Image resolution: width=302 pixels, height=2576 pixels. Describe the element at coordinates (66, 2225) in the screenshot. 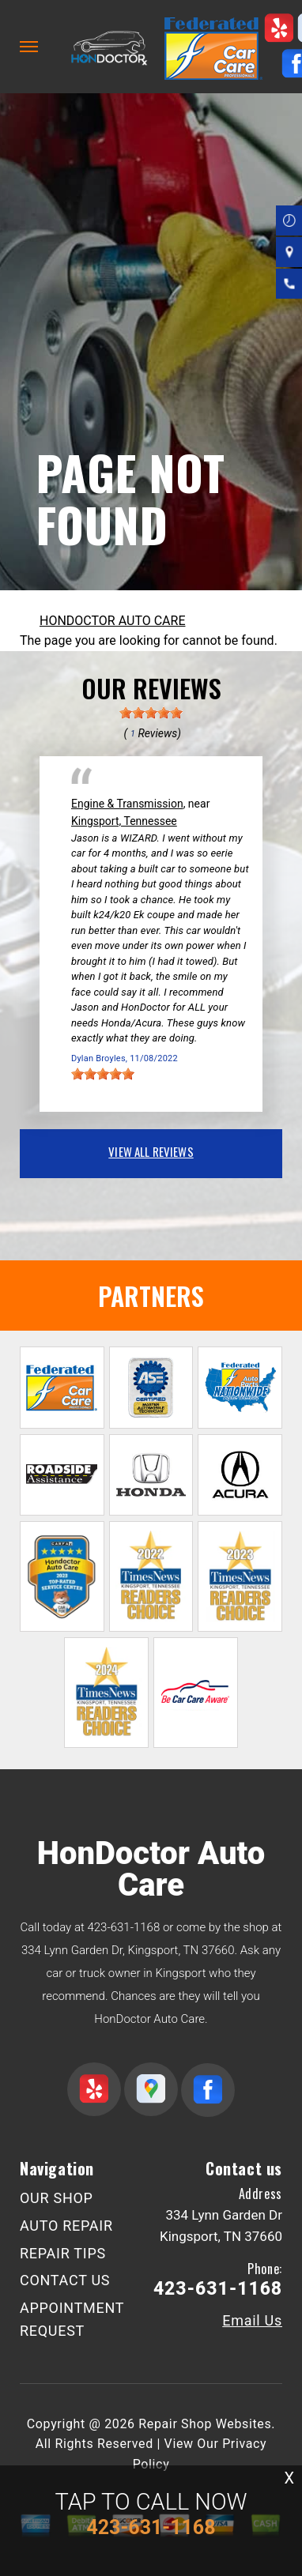

I see `AUTO REPAIR` at that location.